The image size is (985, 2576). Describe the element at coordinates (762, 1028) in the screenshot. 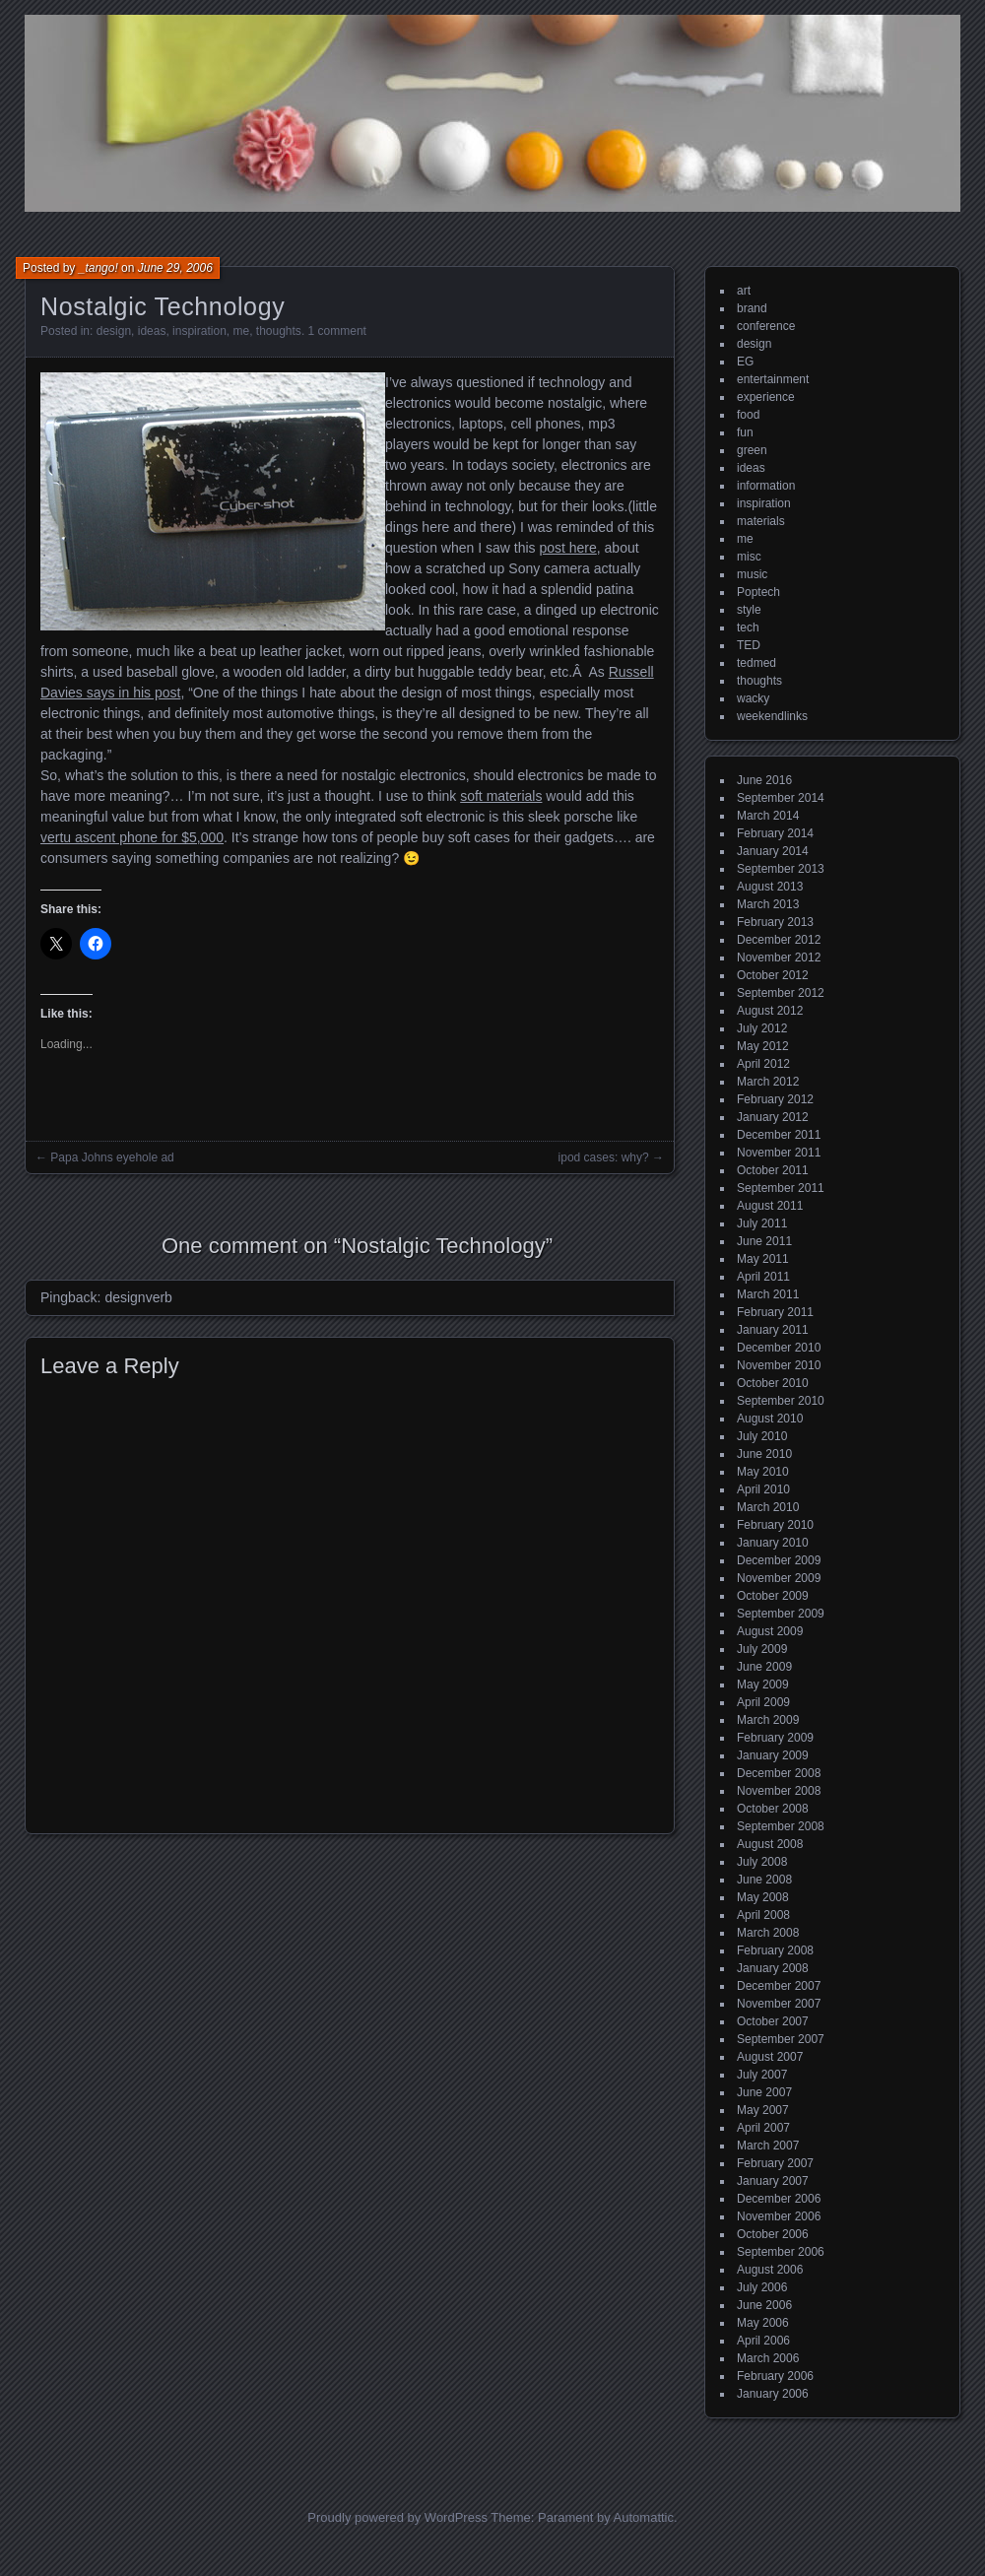

I see `July 2012` at that location.